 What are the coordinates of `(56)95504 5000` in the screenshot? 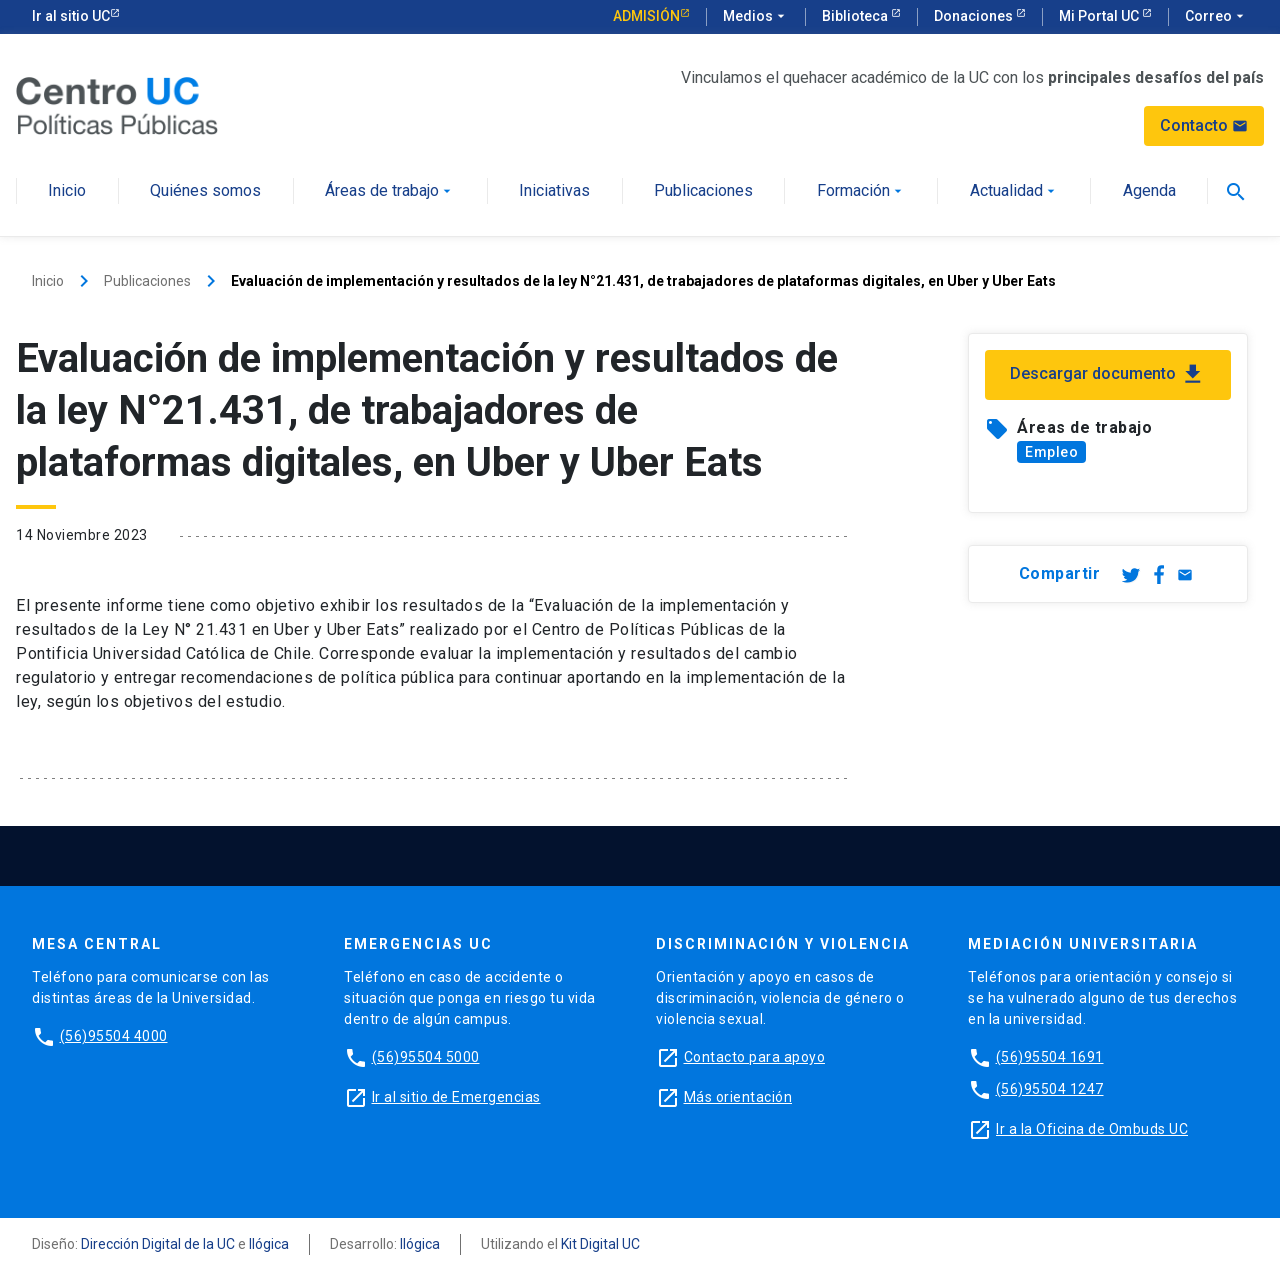 It's located at (426, 1057).